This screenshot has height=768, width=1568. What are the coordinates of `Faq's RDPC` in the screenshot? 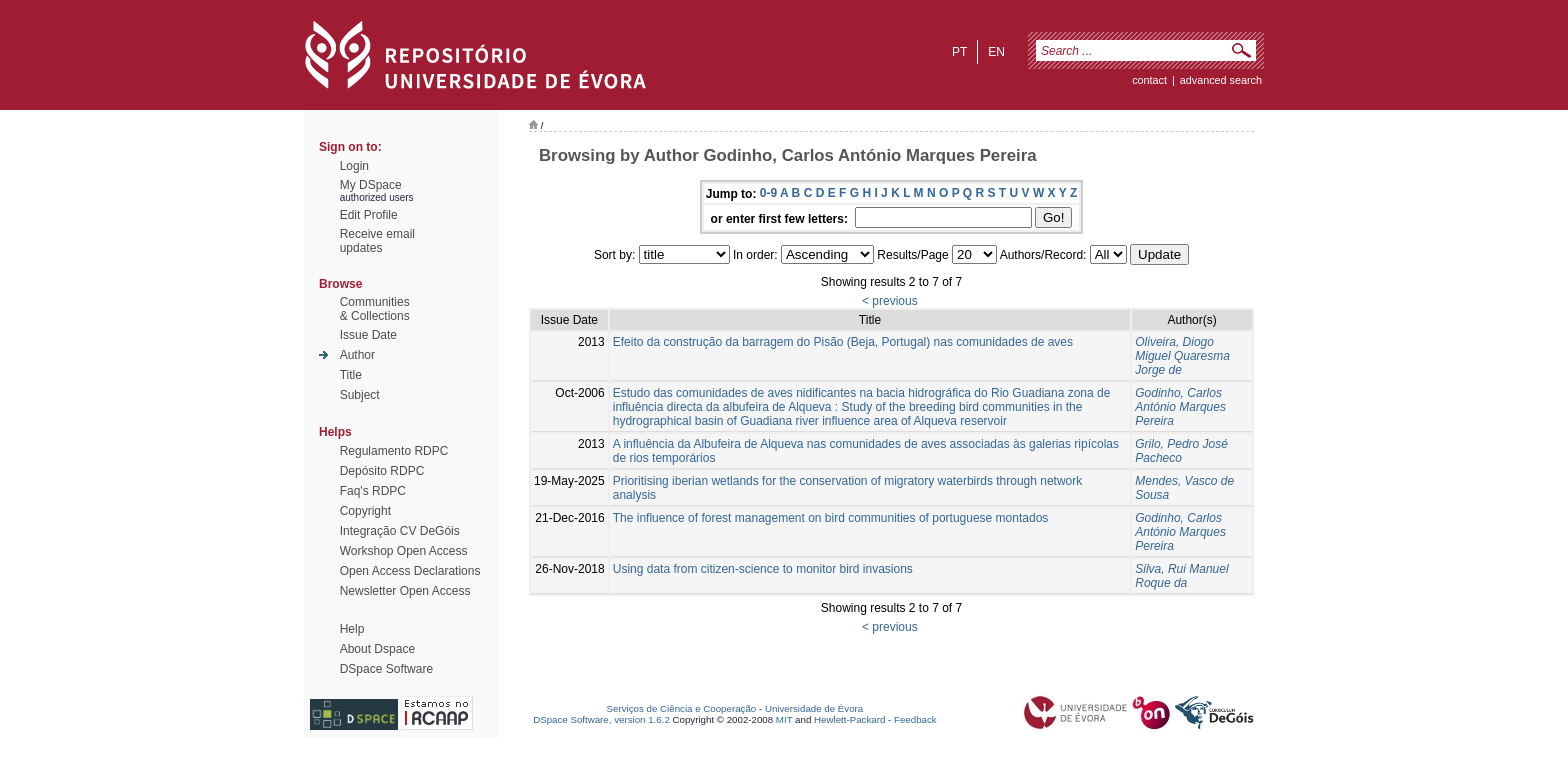 It's located at (373, 491).